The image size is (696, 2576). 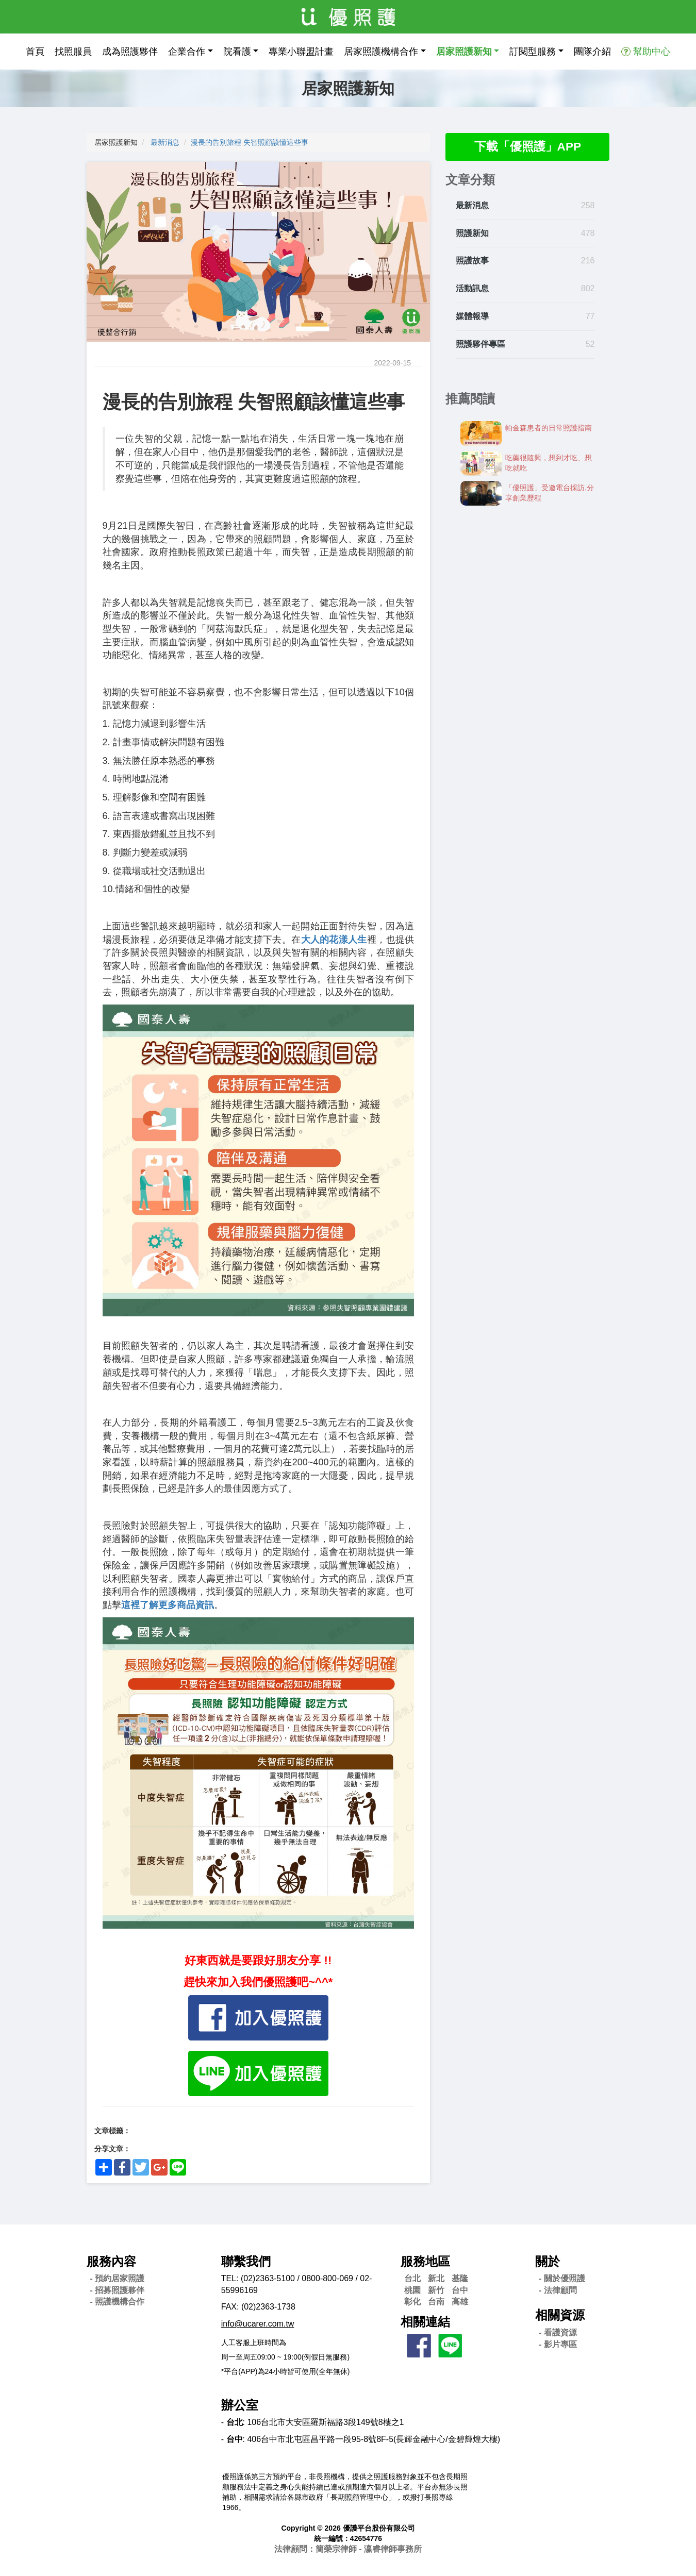 I want to click on 團隊介紹 [button], so click(x=592, y=51).